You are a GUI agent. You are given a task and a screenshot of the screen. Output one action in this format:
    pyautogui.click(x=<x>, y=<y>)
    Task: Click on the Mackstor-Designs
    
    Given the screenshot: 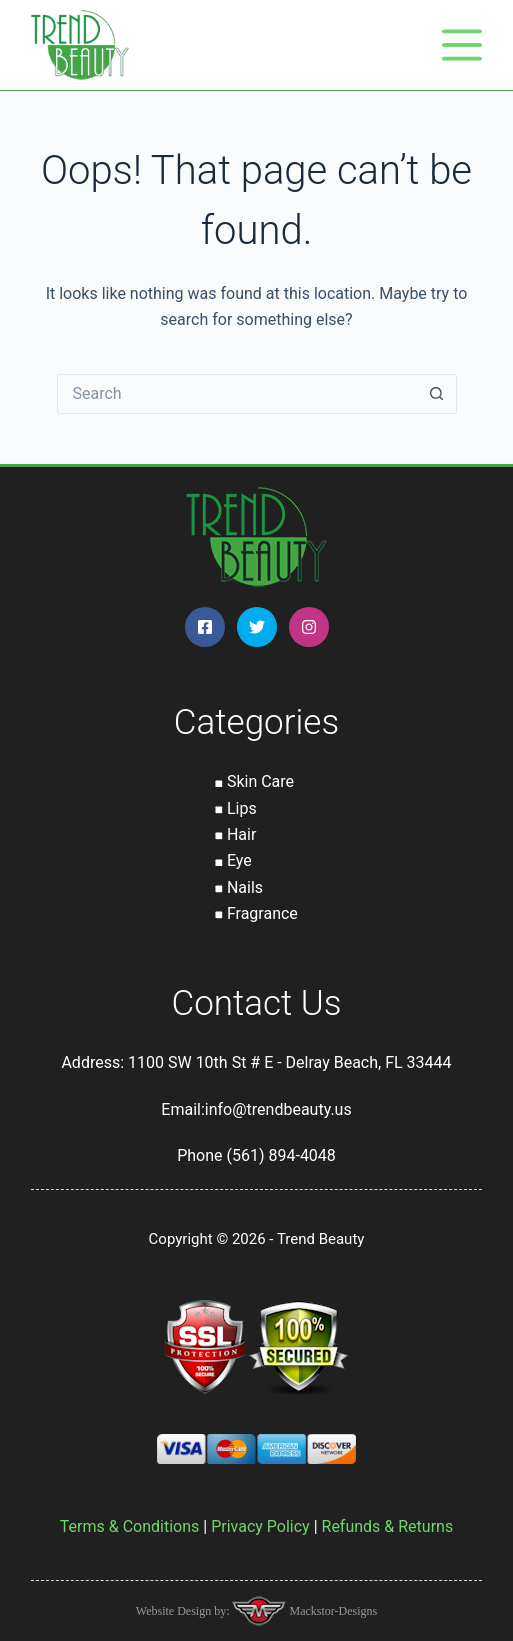 What is the action you would take?
    pyautogui.click(x=331, y=1611)
    